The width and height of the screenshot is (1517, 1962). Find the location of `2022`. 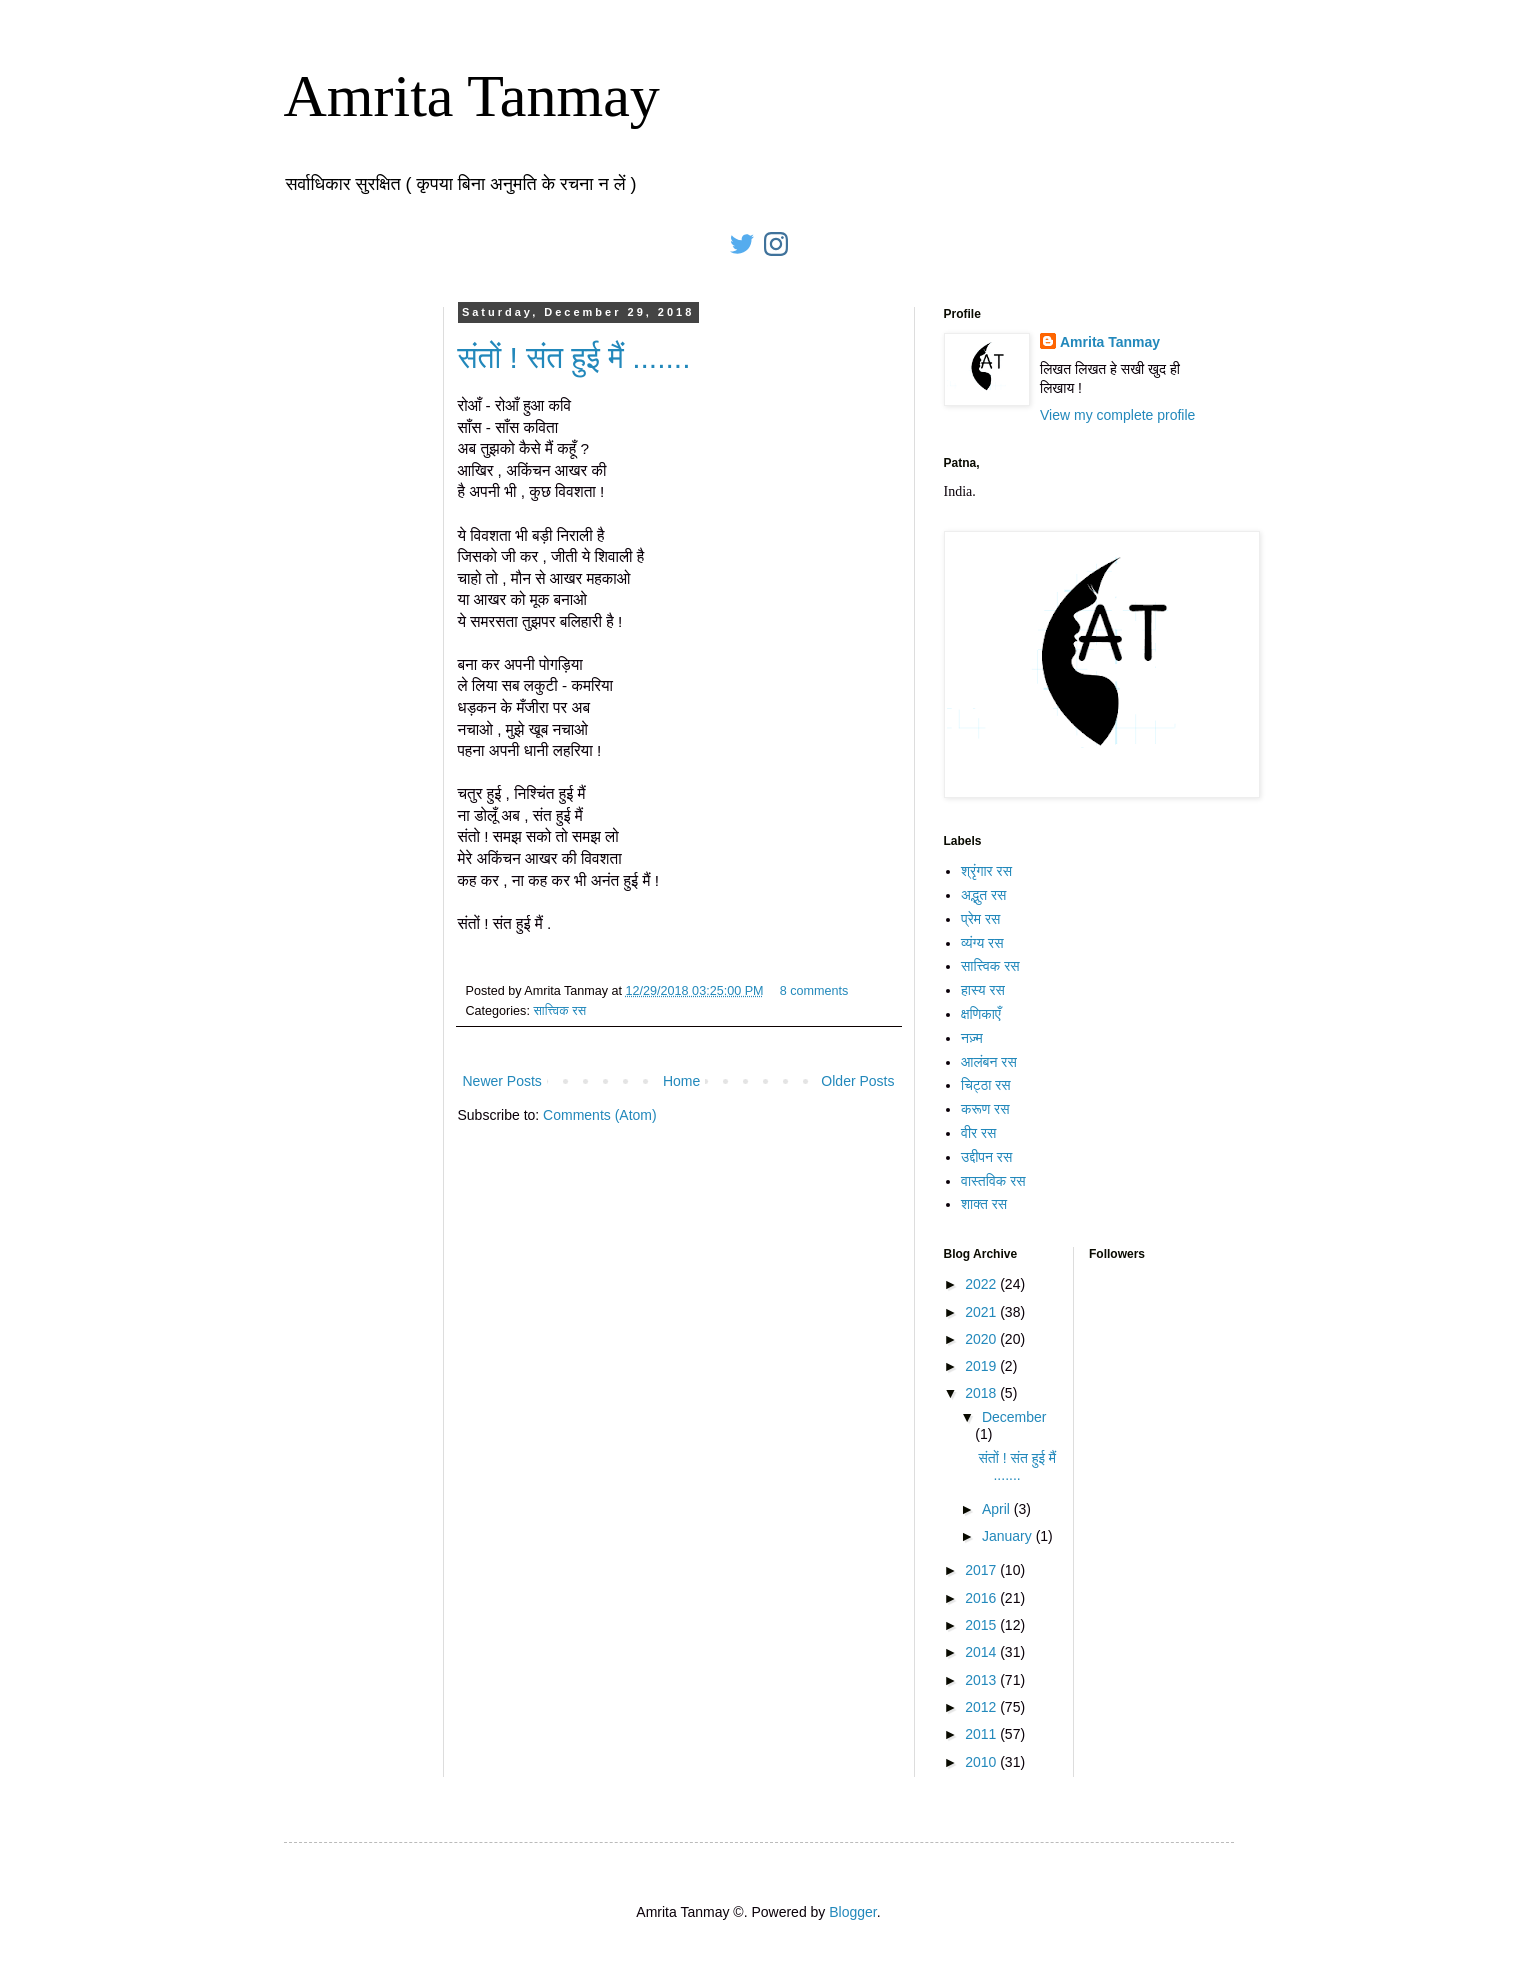

2022 is located at coordinates (982, 1284).